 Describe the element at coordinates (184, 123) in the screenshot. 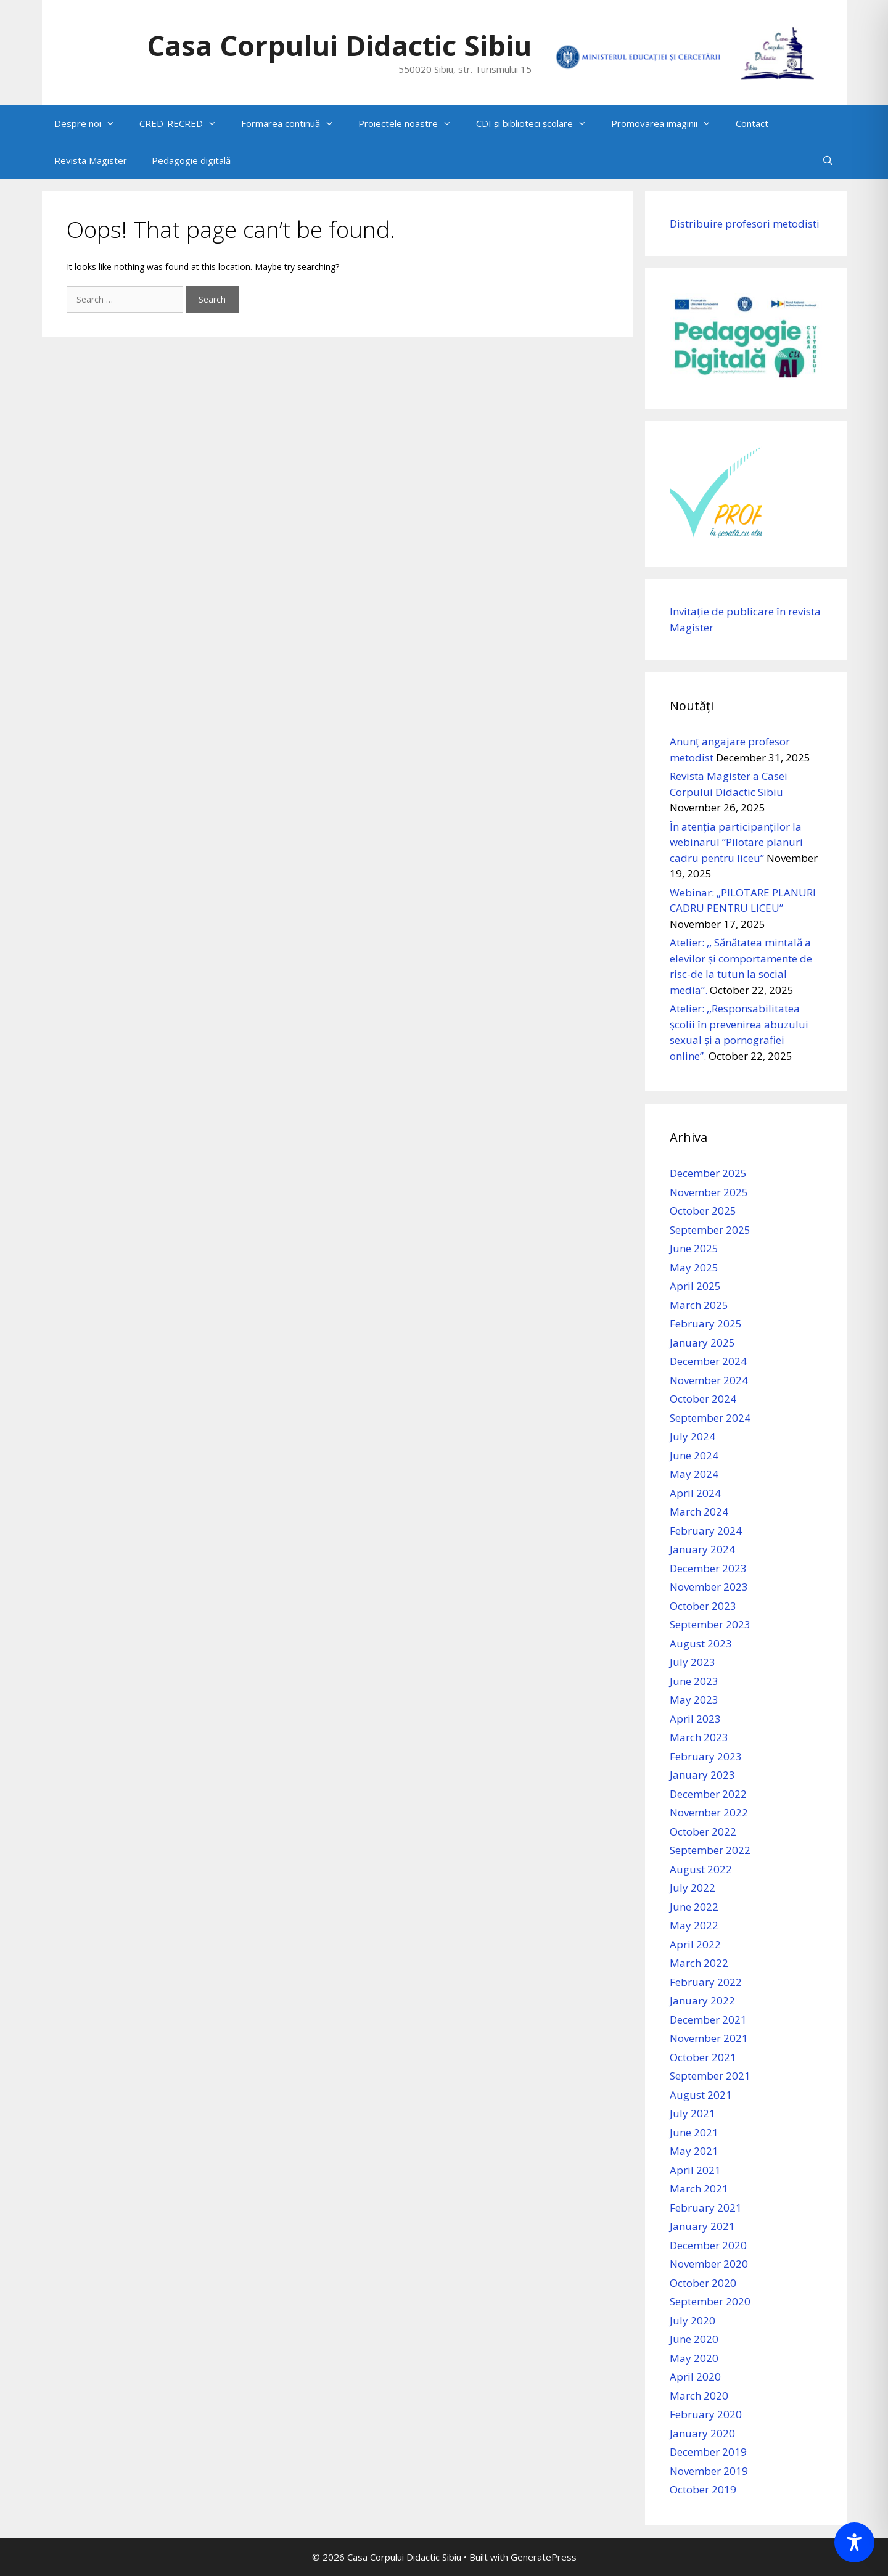

I see `CRED-RECRED` at that location.